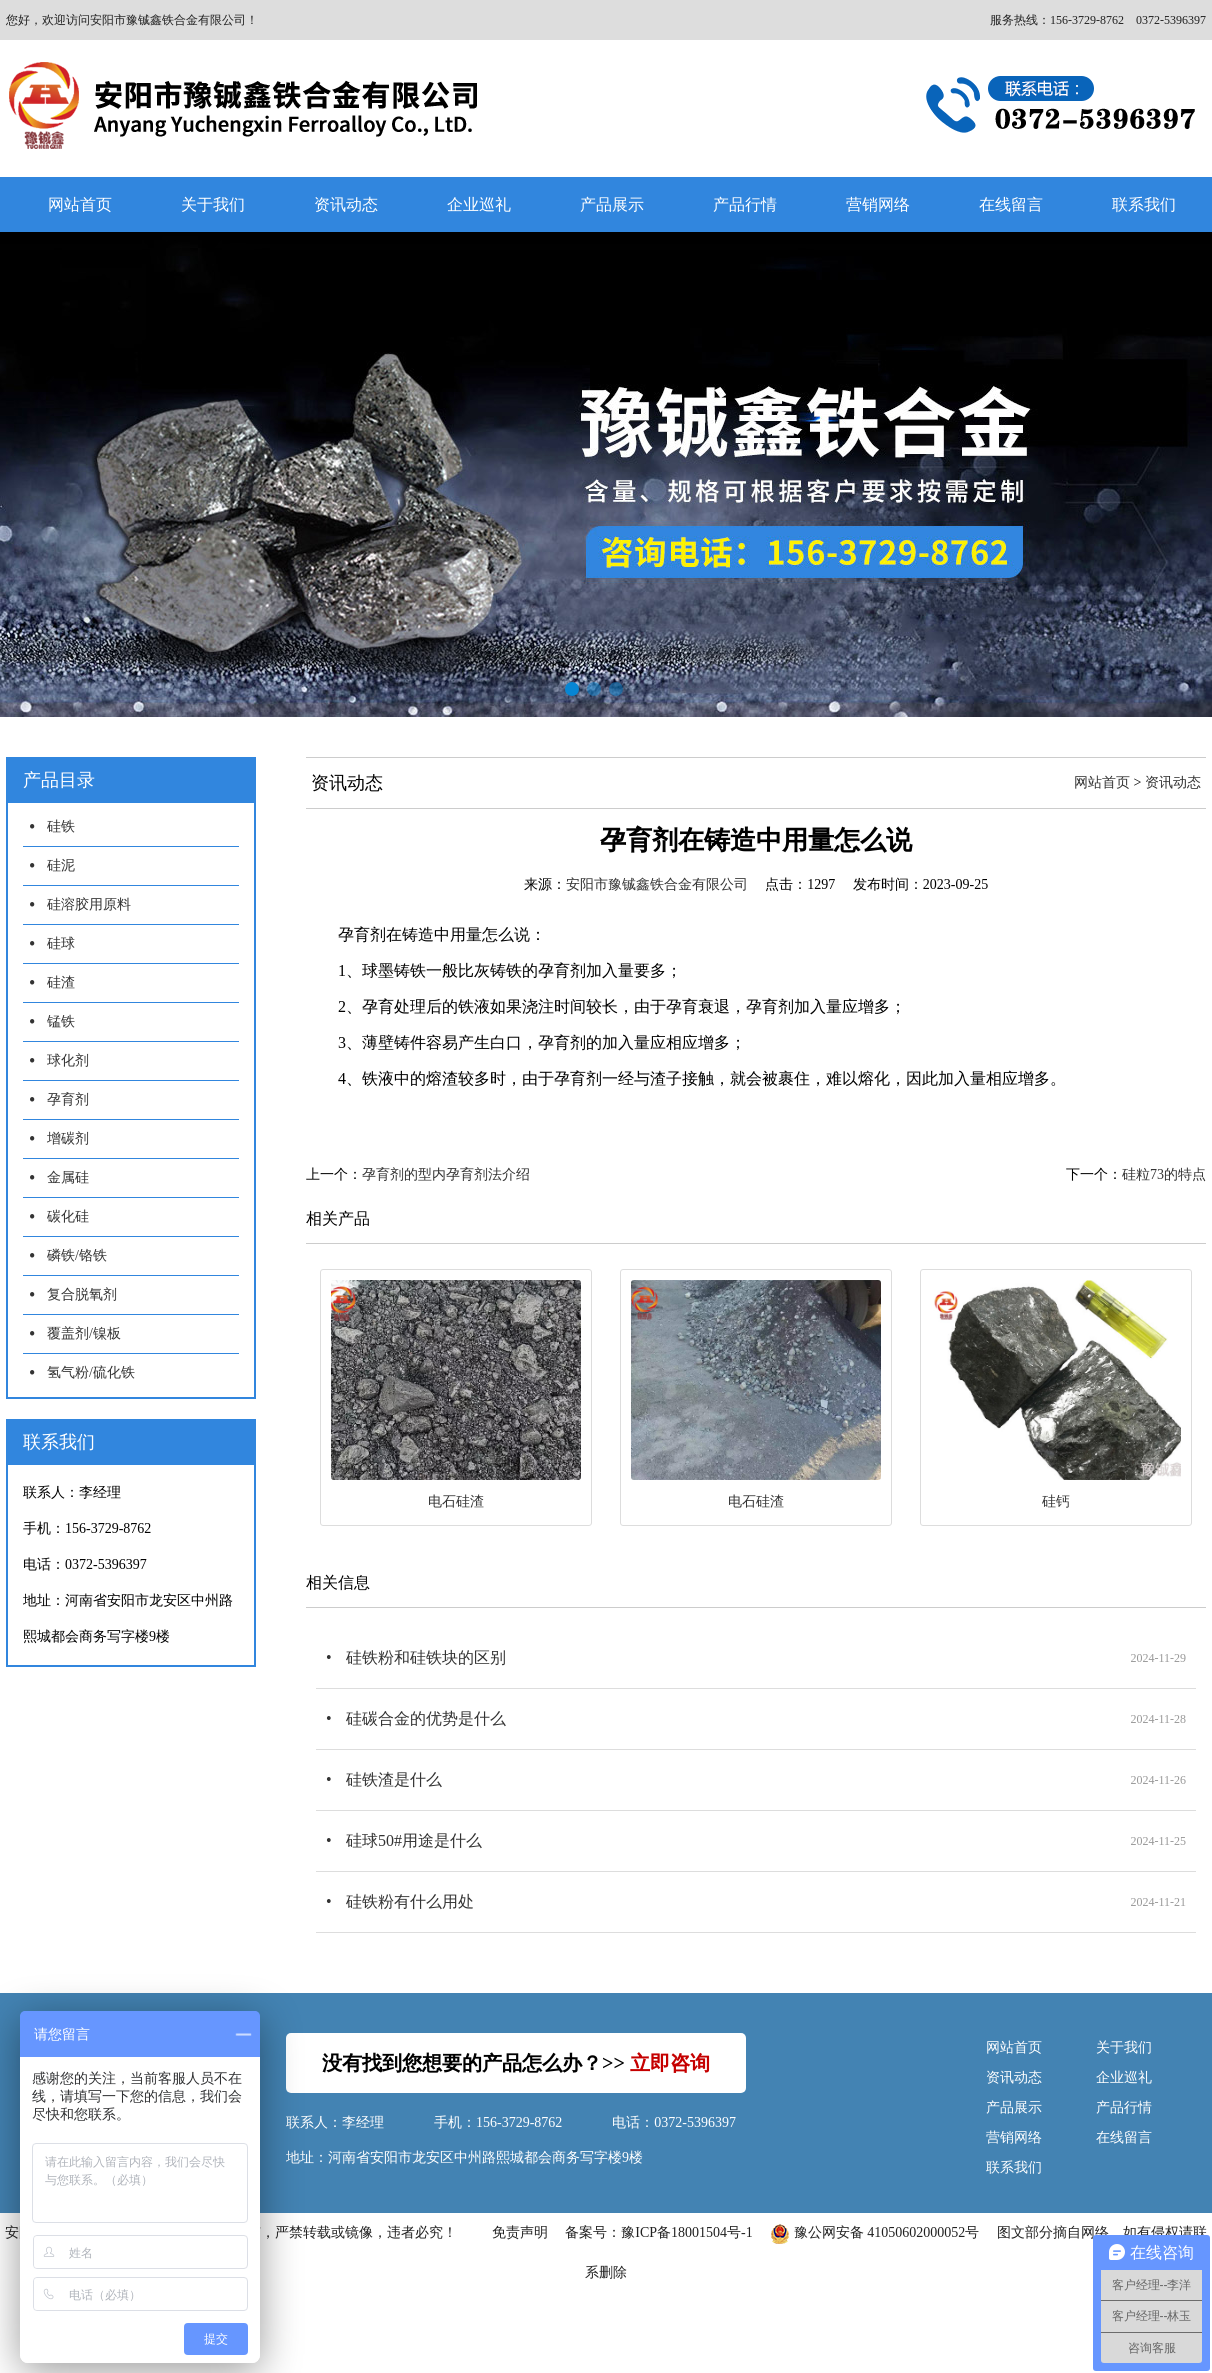 The width and height of the screenshot is (1212, 2373). What do you see at coordinates (410, 1901) in the screenshot?
I see `硅铁粉有什么用处` at bounding box center [410, 1901].